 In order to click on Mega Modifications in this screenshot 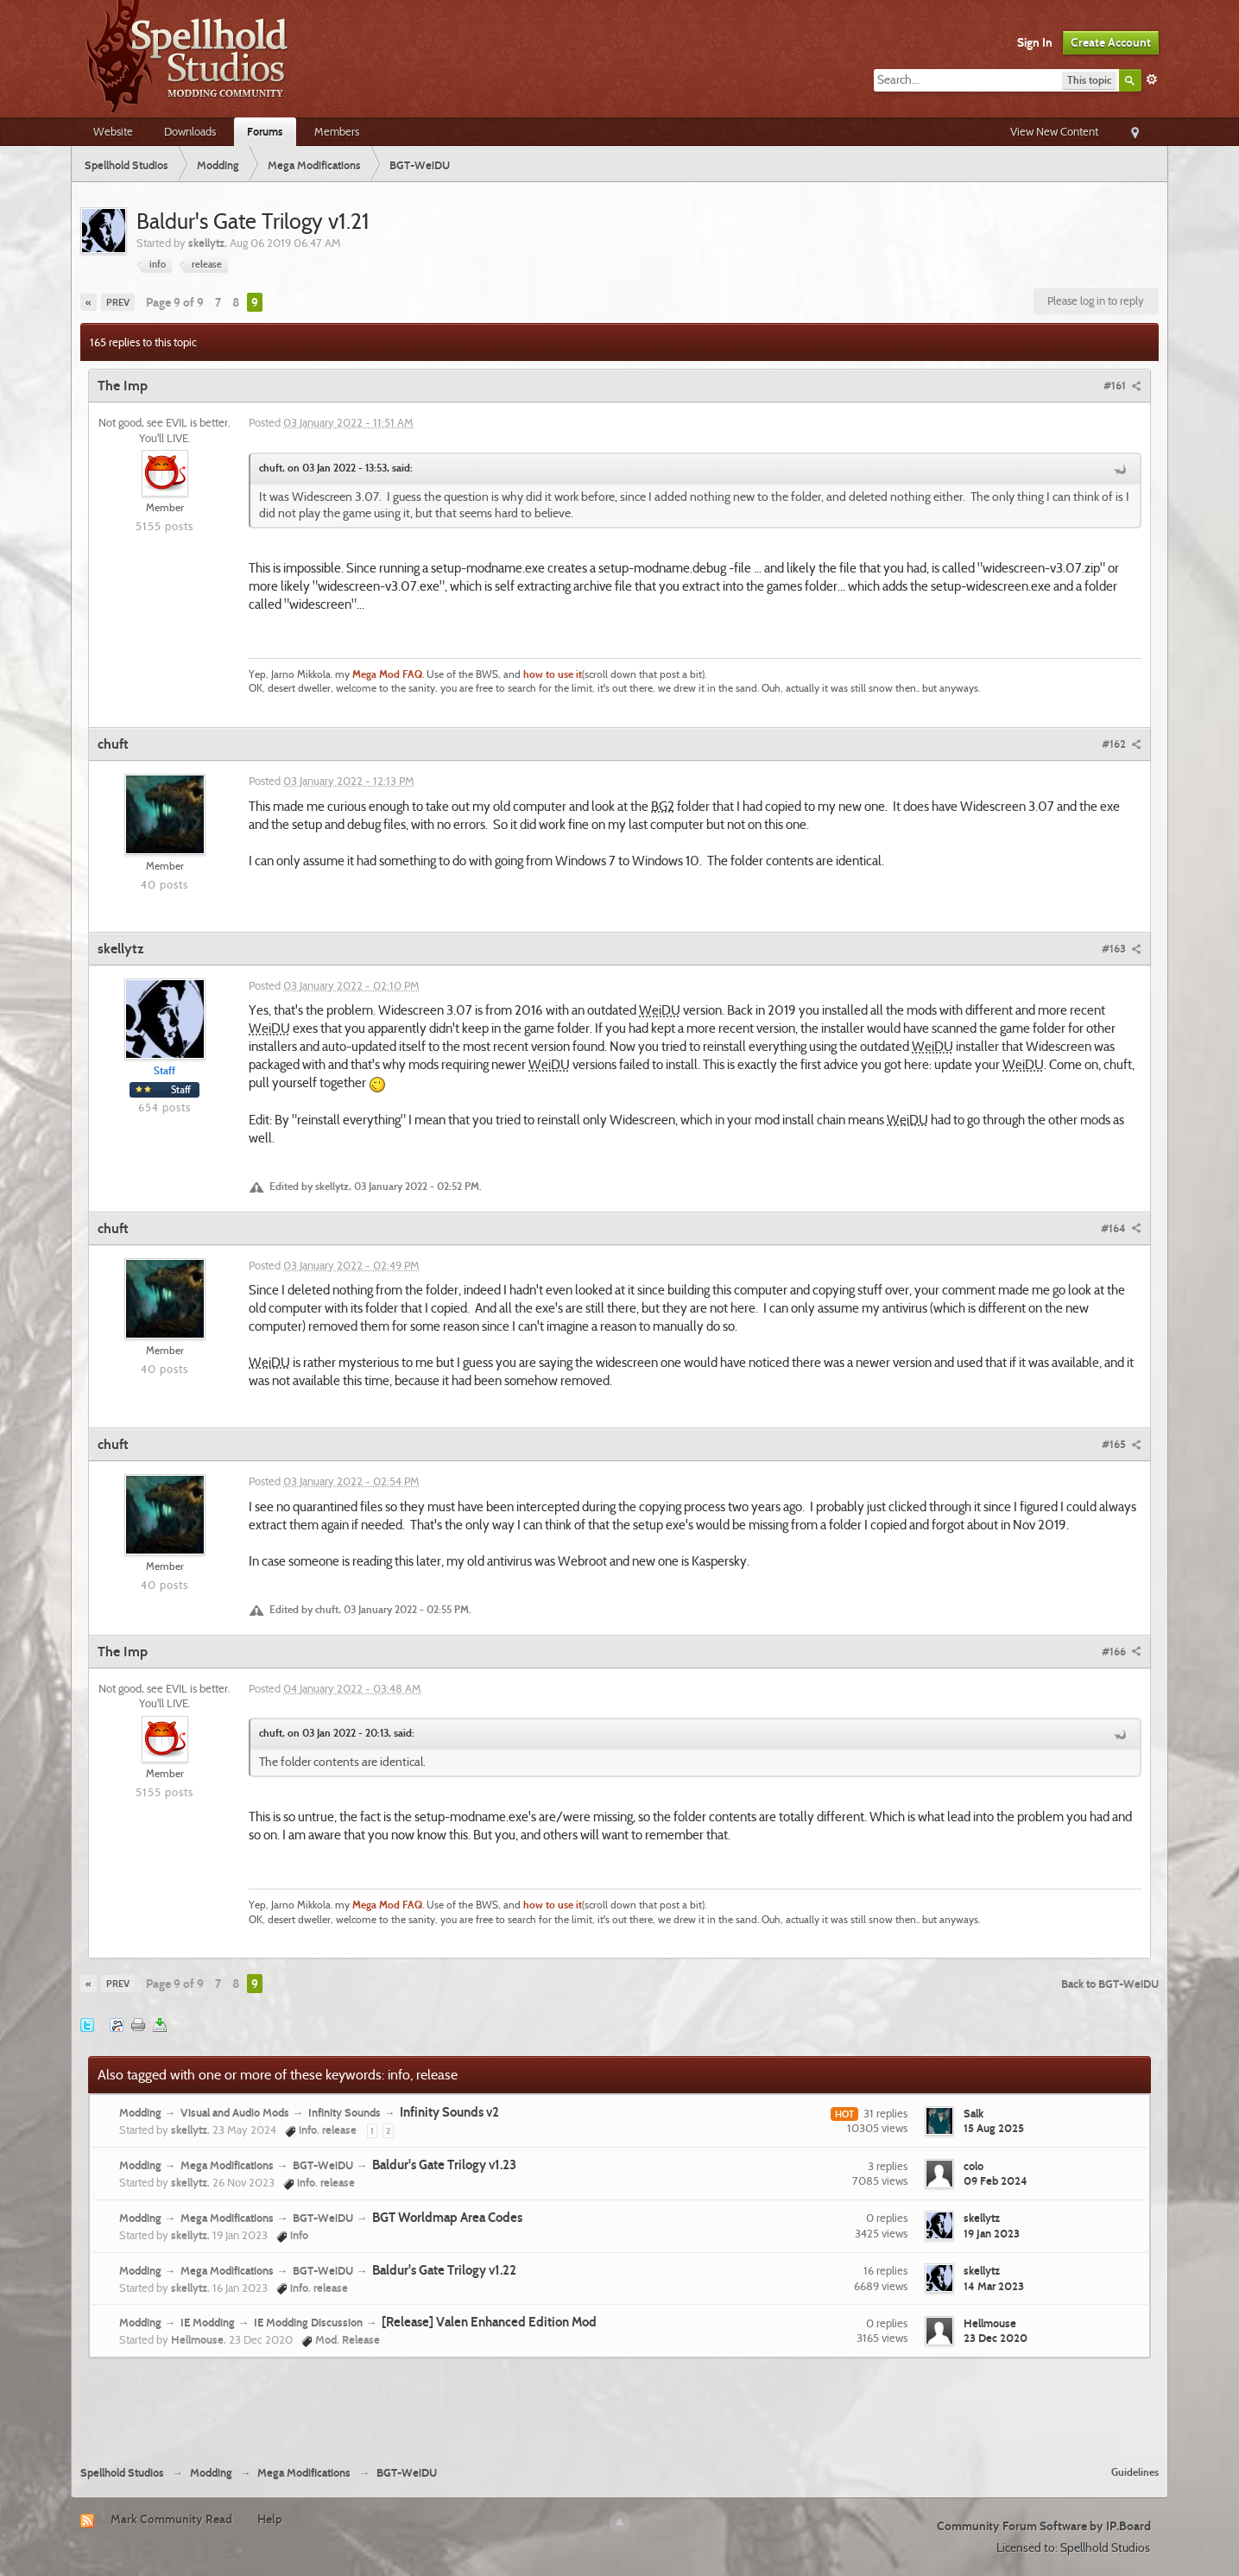, I will do `click(227, 2165)`.